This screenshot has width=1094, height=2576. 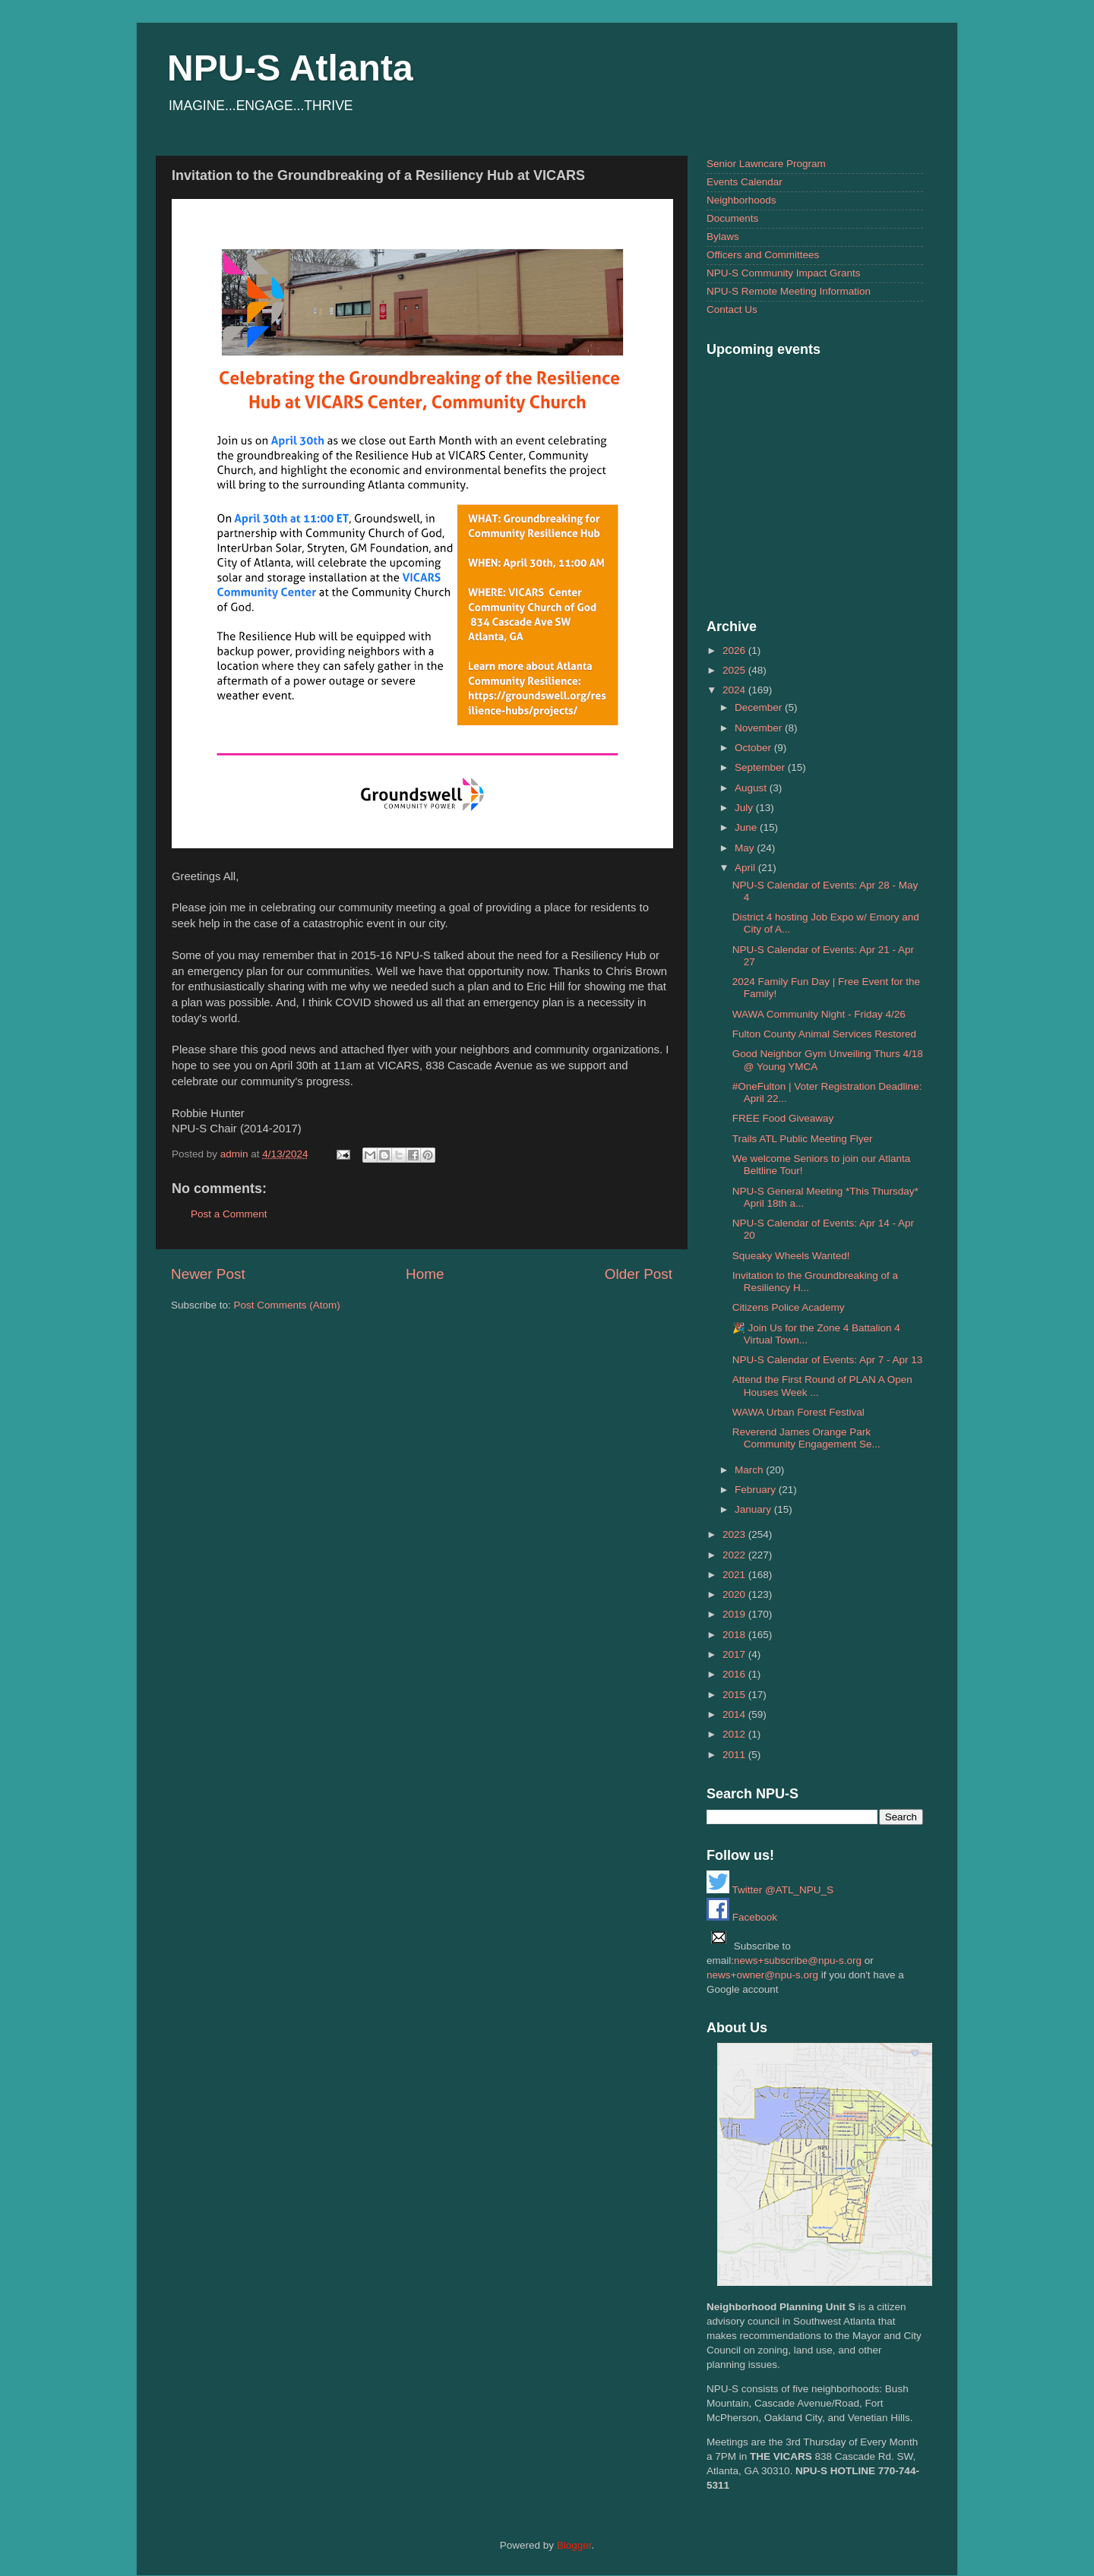 I want to click on 2015, so click(x=735, y=1694).